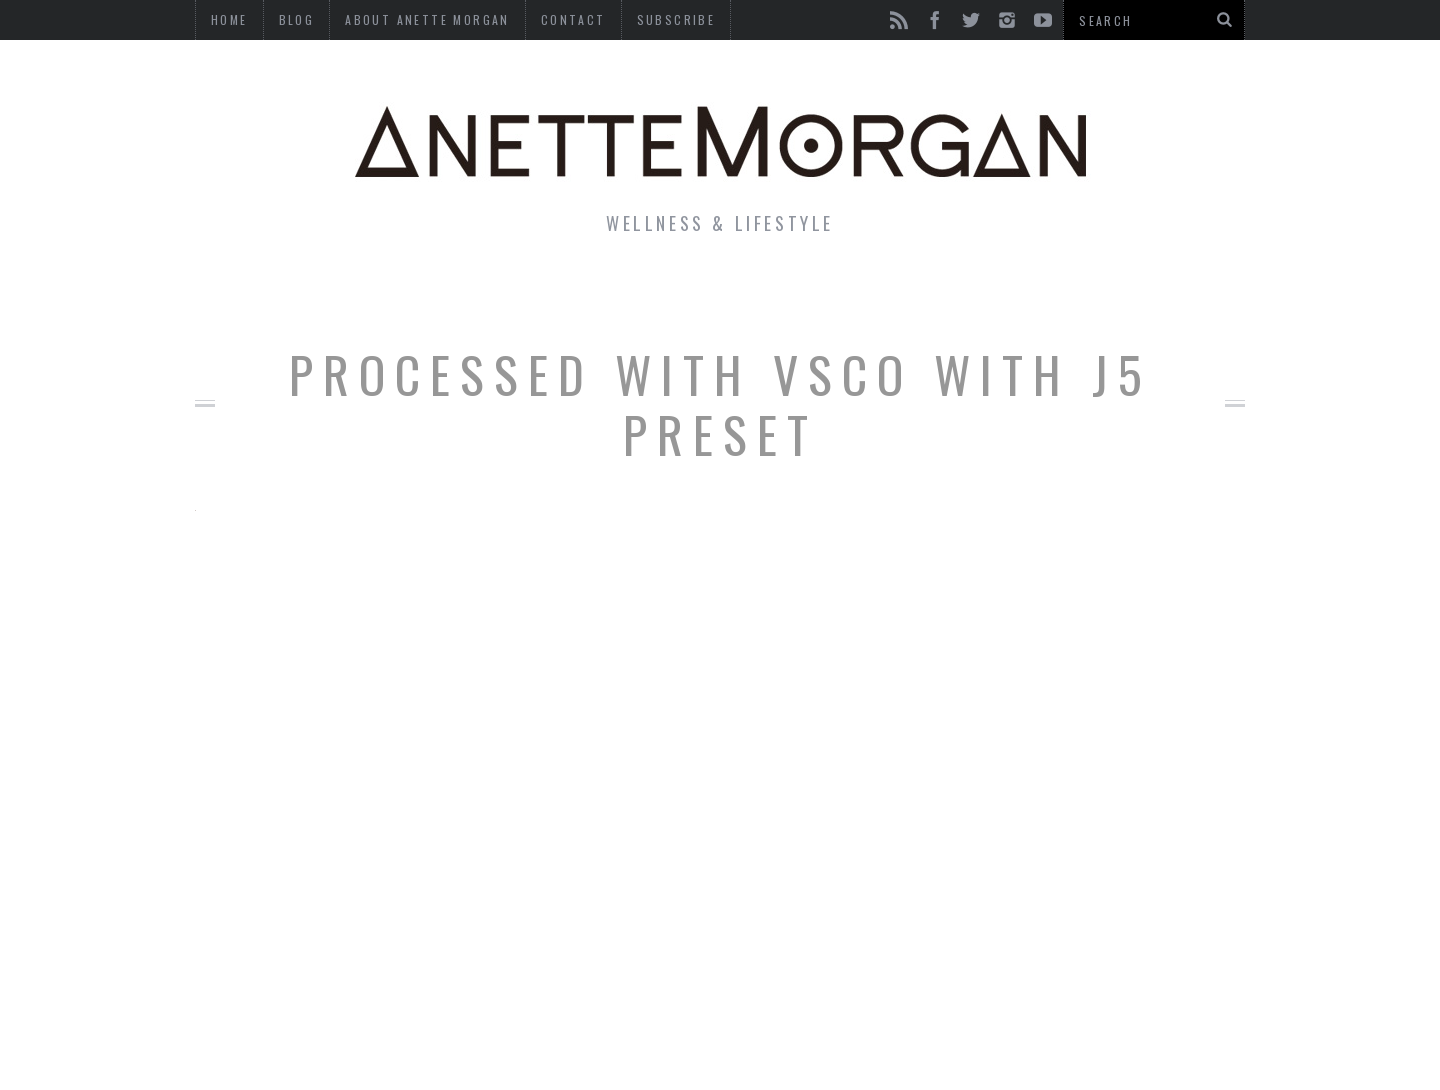 Image resolution: width=1440 pixels, height=1090 pixels. I want to click on Fitness & Health, so click(526, 294).